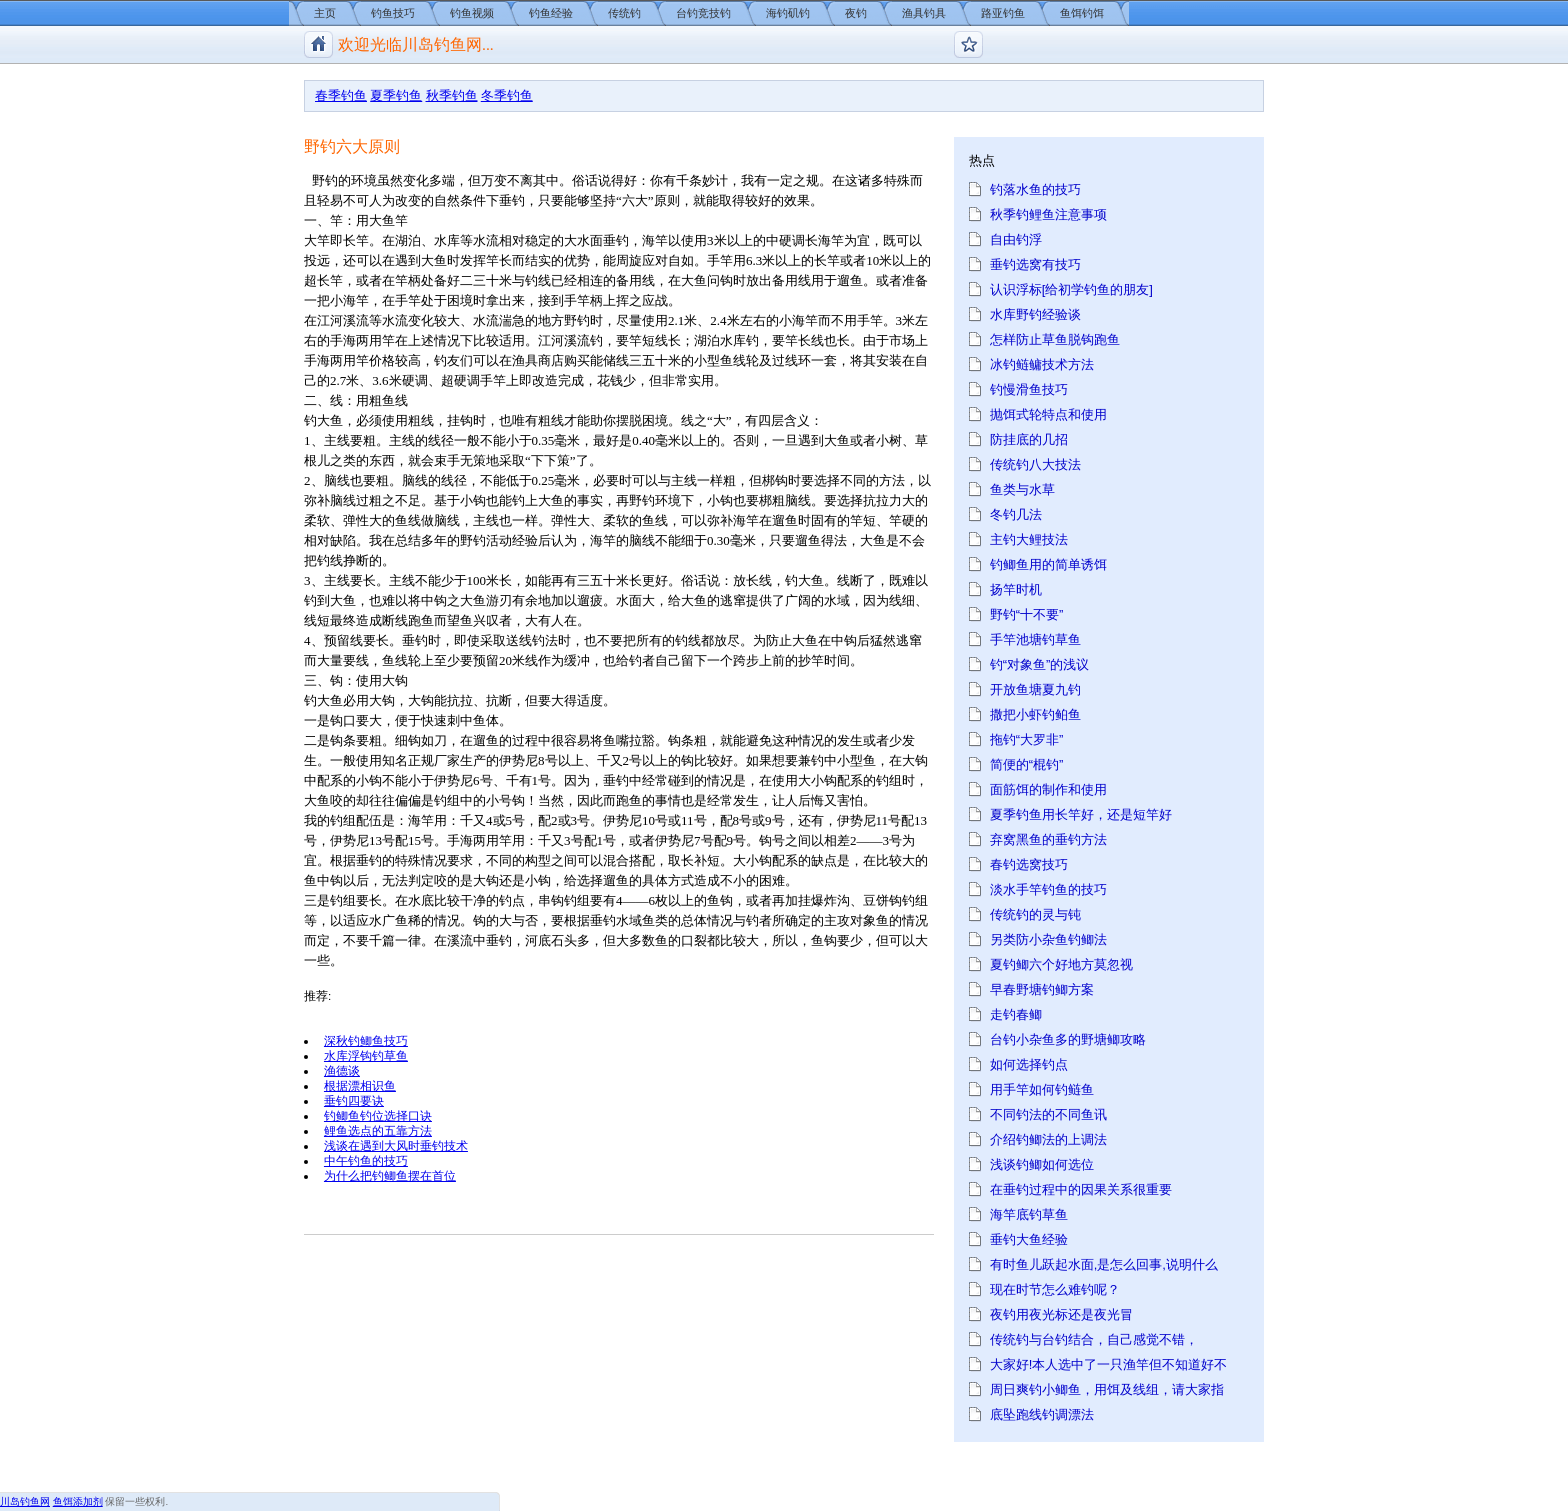 The height and width of the screenshot is (1511, 1568). What do you see at coordinates (378, 1130) in the screenshot?
I see `鲤鱼选点的五靠方法` at bounding box center [378, 1130].